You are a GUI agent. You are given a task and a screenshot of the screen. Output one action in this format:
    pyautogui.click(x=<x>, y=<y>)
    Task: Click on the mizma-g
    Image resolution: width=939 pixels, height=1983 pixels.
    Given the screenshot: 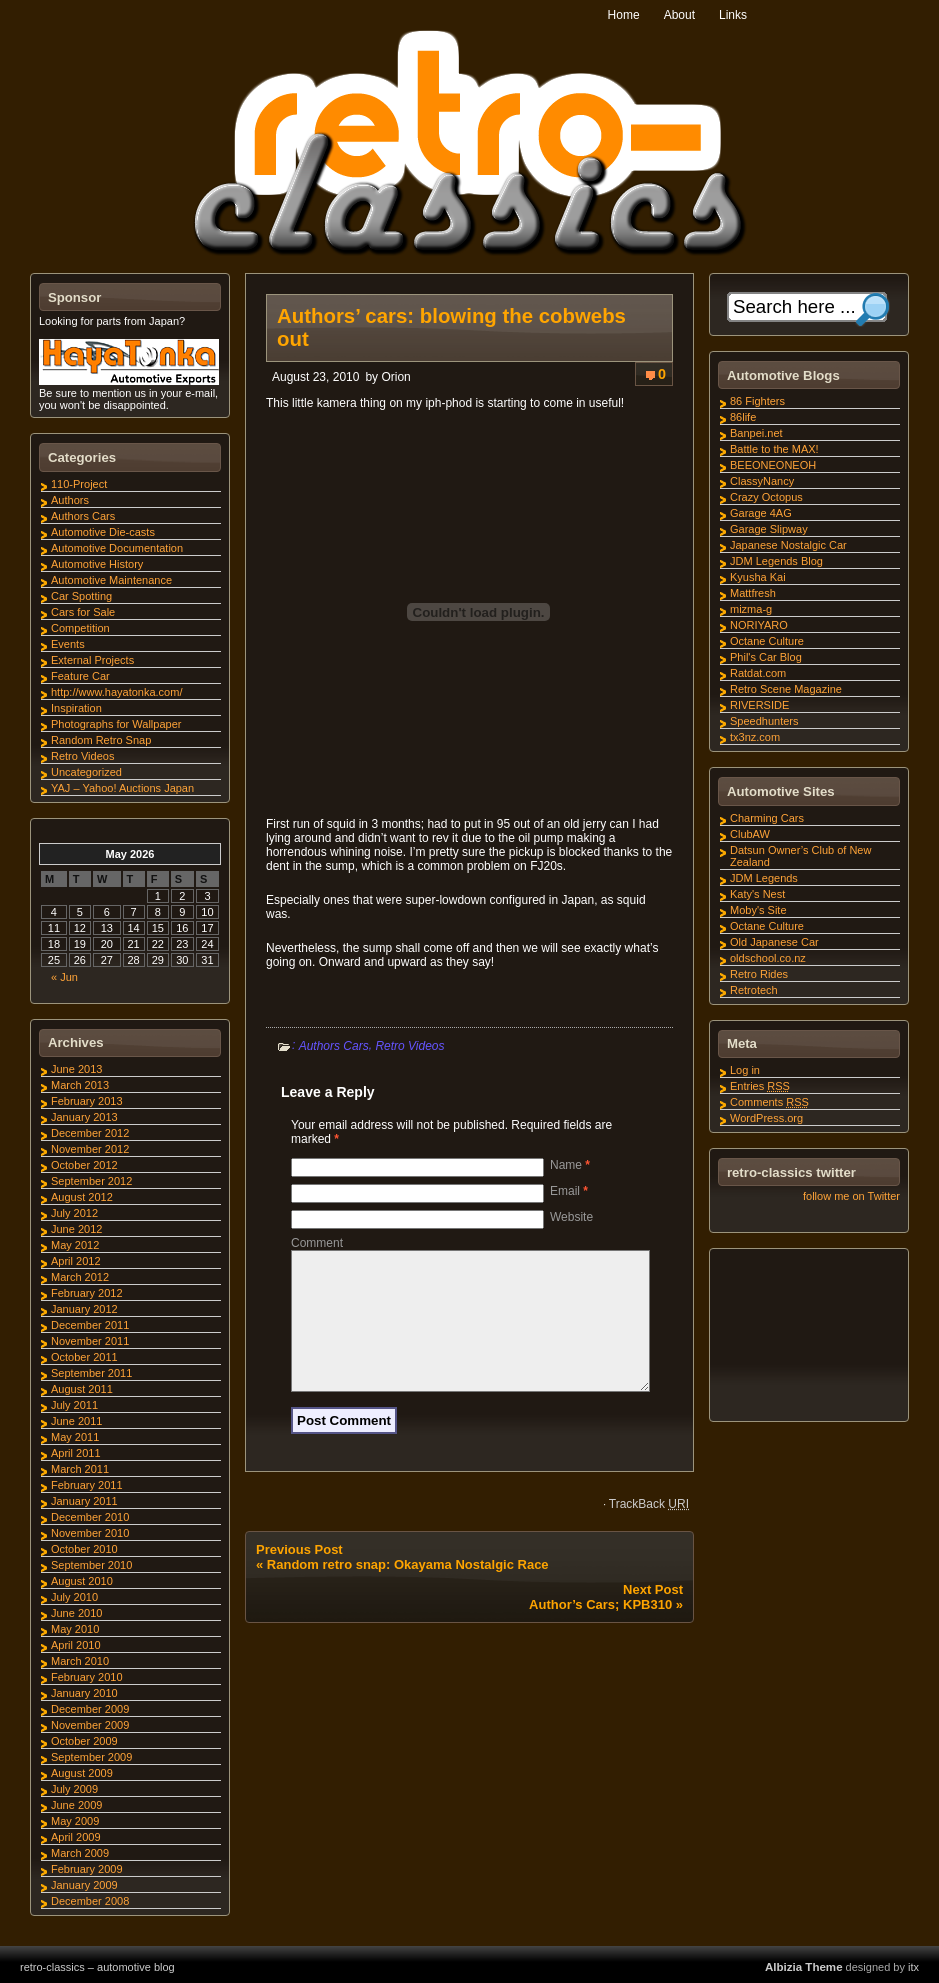 What is the action you would take?
    pyautogui.click(x=751, y=609)
    